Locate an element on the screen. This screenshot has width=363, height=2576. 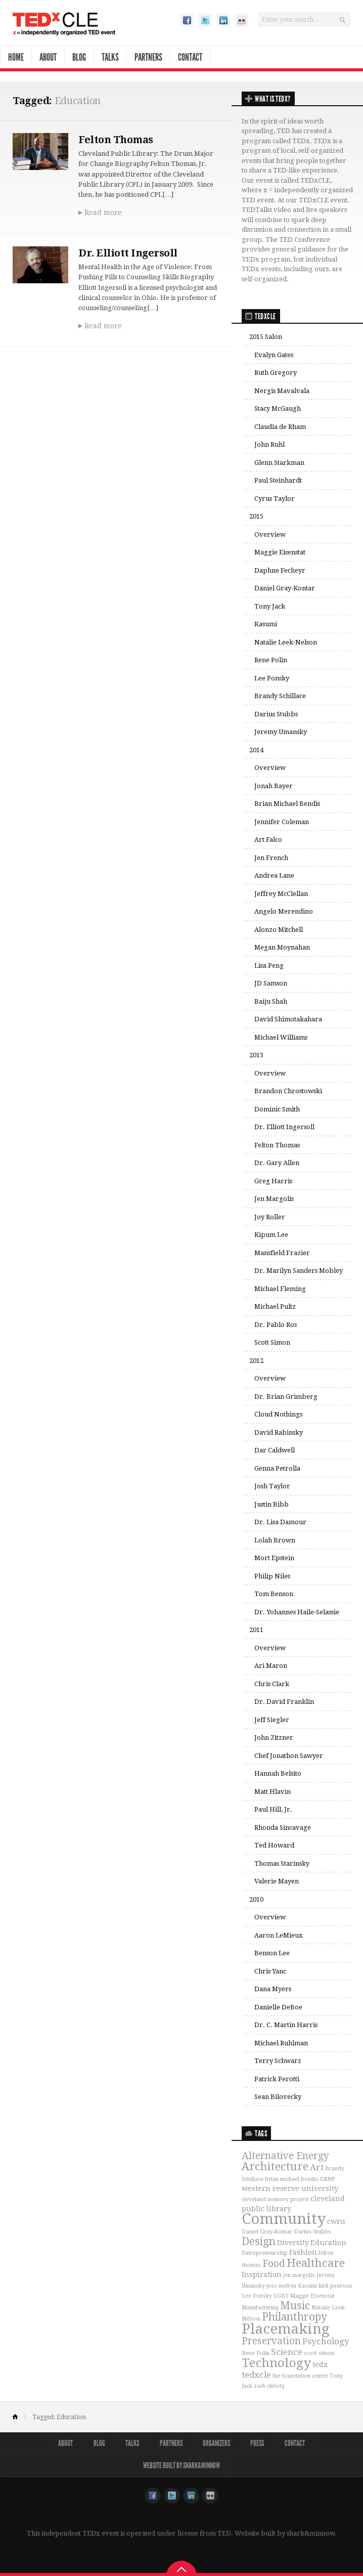
Preservation [Preservation (4 items)] is located at coordinates (271, 2341).